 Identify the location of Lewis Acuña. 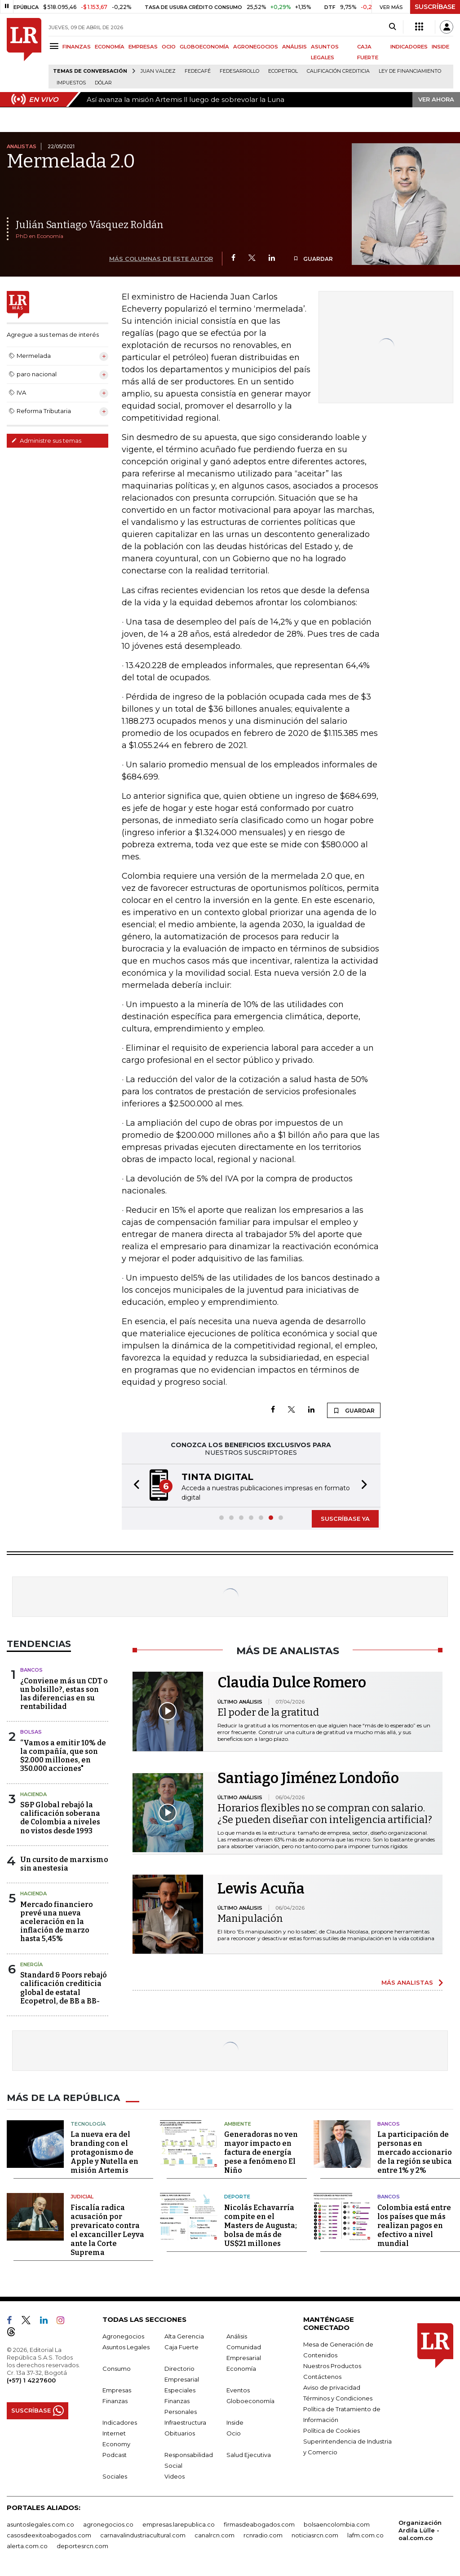
(261, 1888).